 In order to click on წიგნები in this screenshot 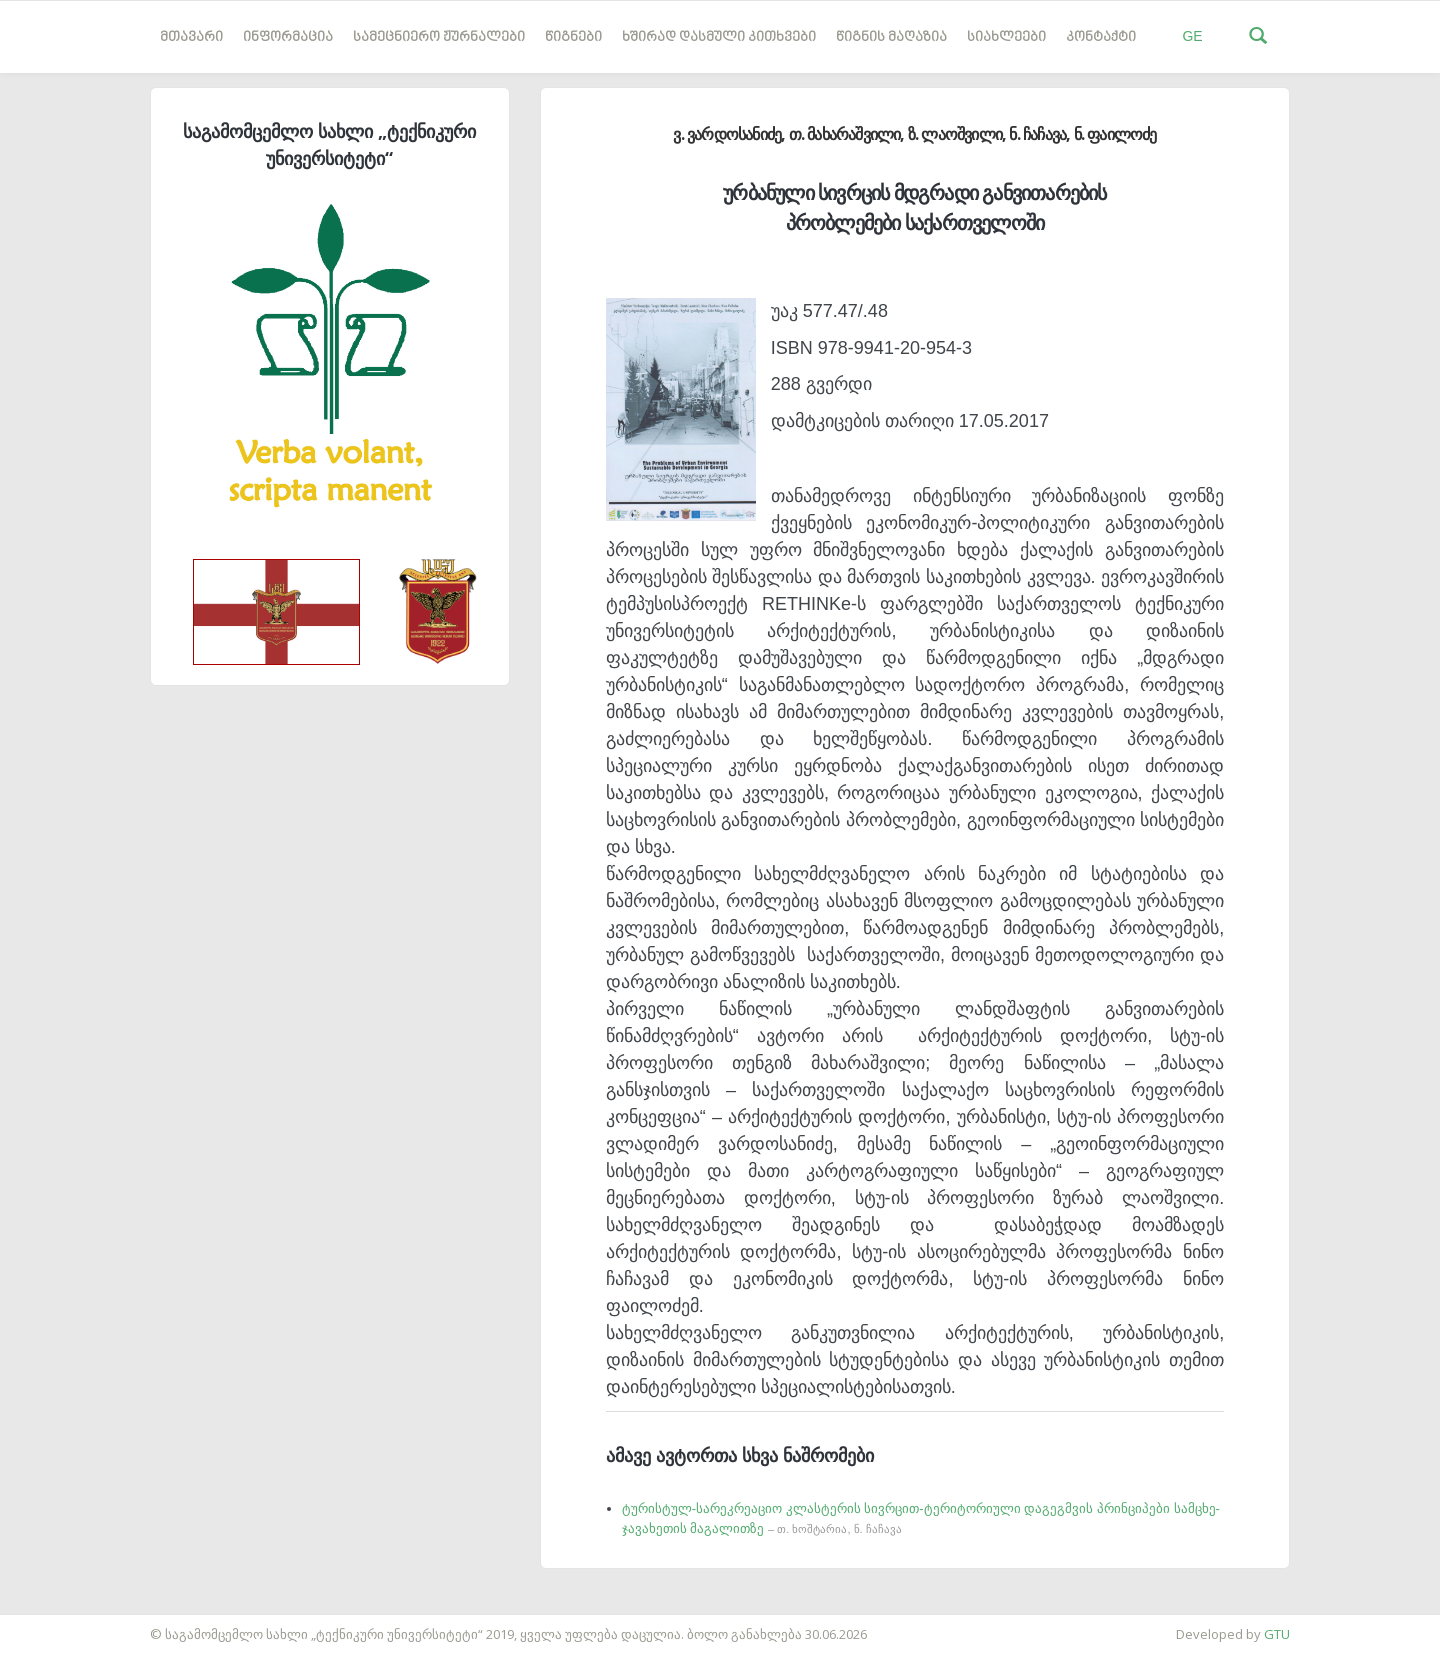, I will do `click(573, 37)`.